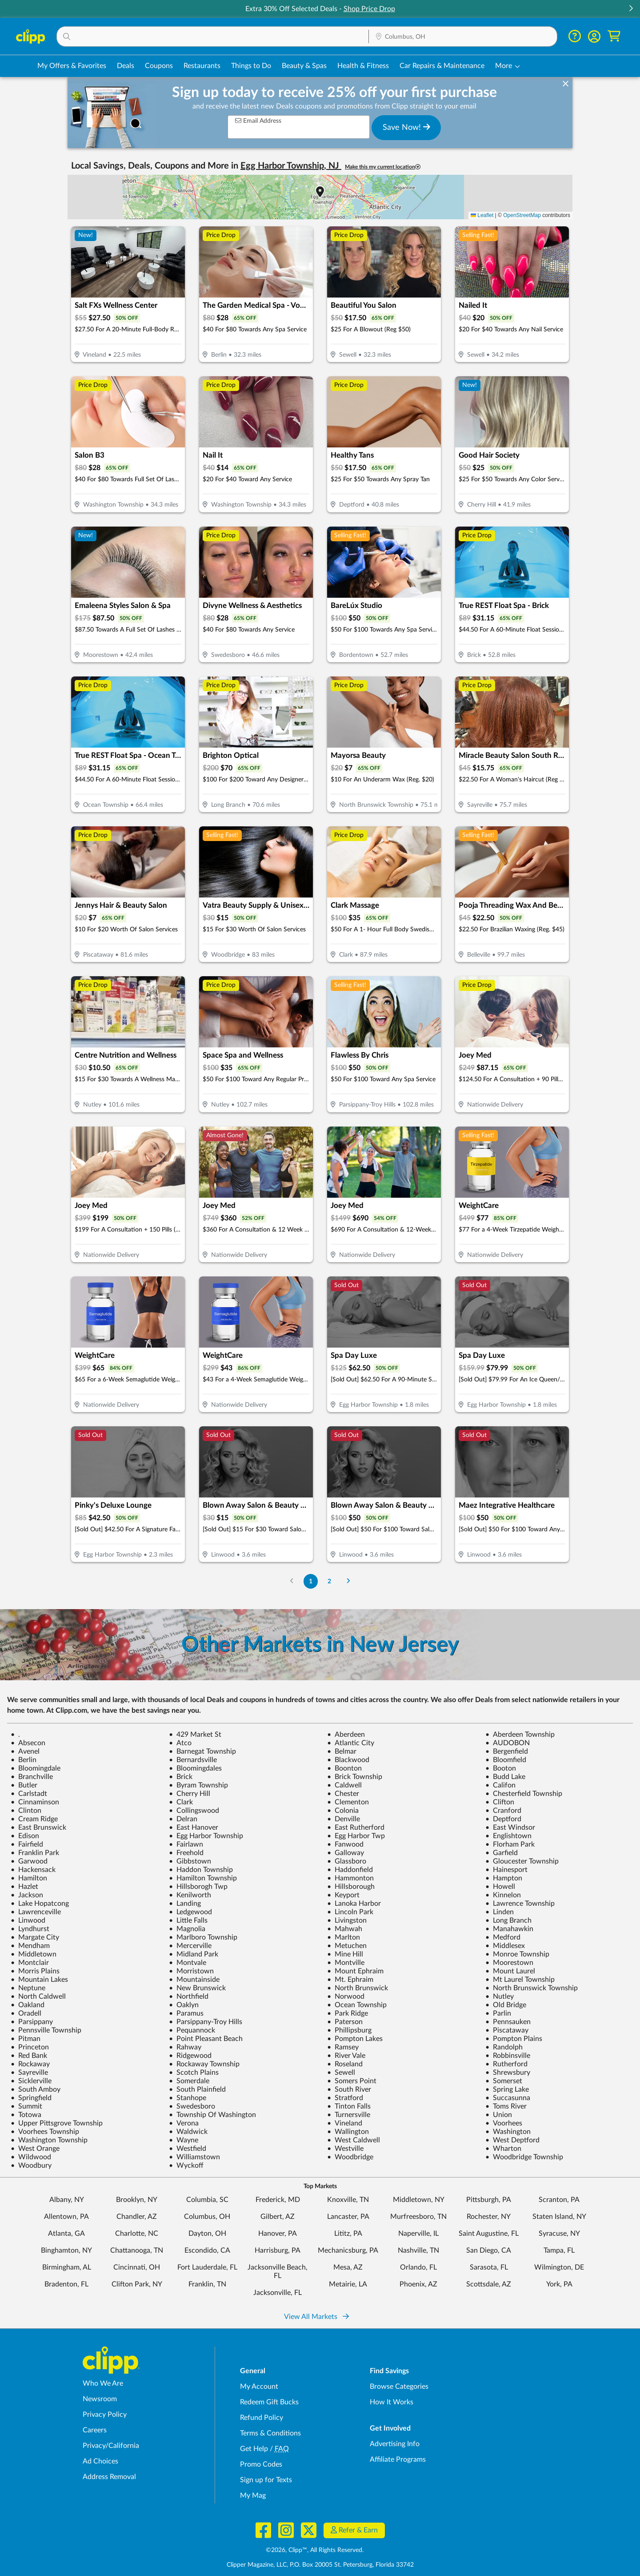  Describe the element at coordinates (350, 1979) in the screenshot. I see `Mt. Ephraim` at that location.